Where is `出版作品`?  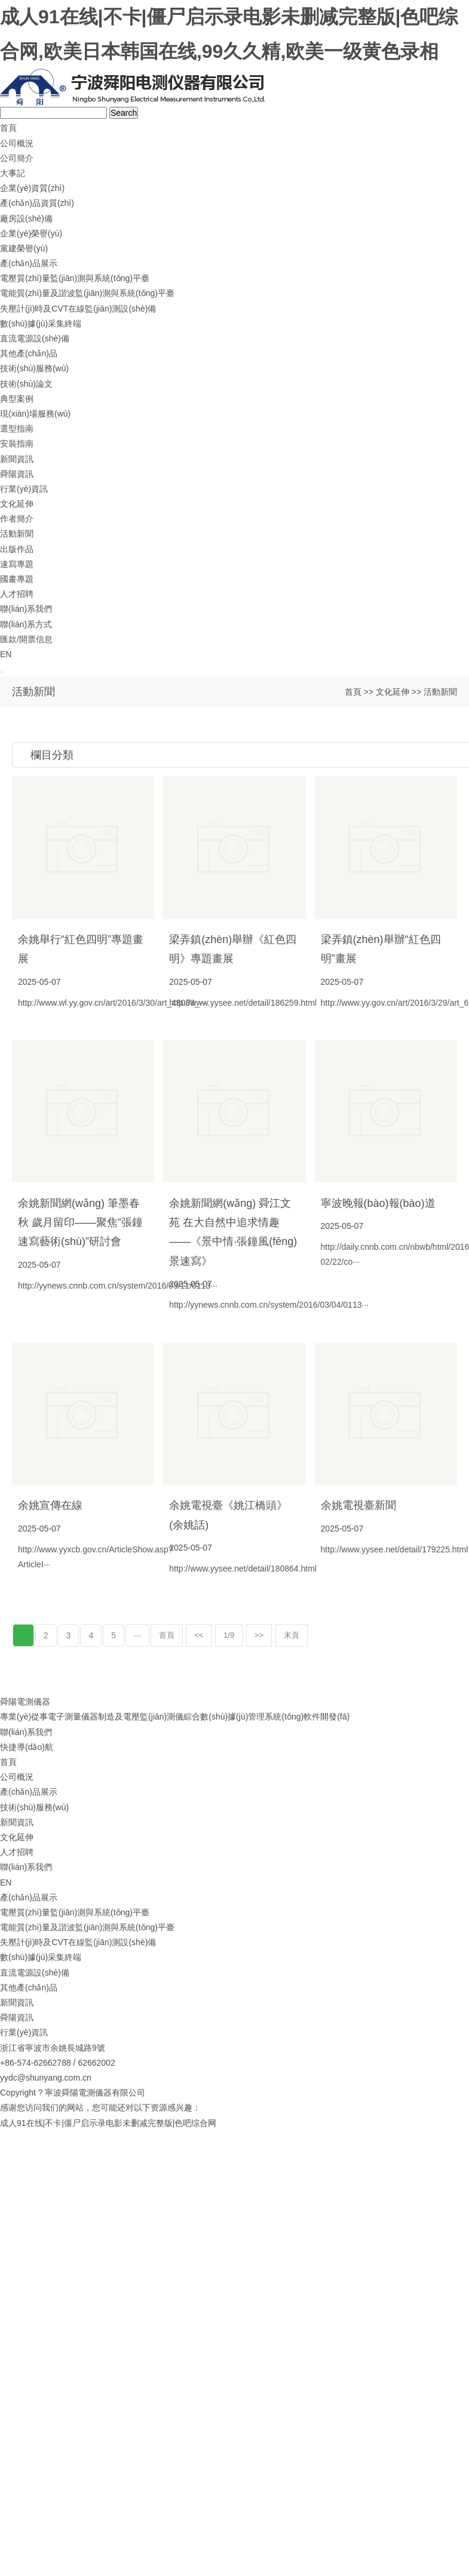 出版作品 is located at coordinates (16, 549).